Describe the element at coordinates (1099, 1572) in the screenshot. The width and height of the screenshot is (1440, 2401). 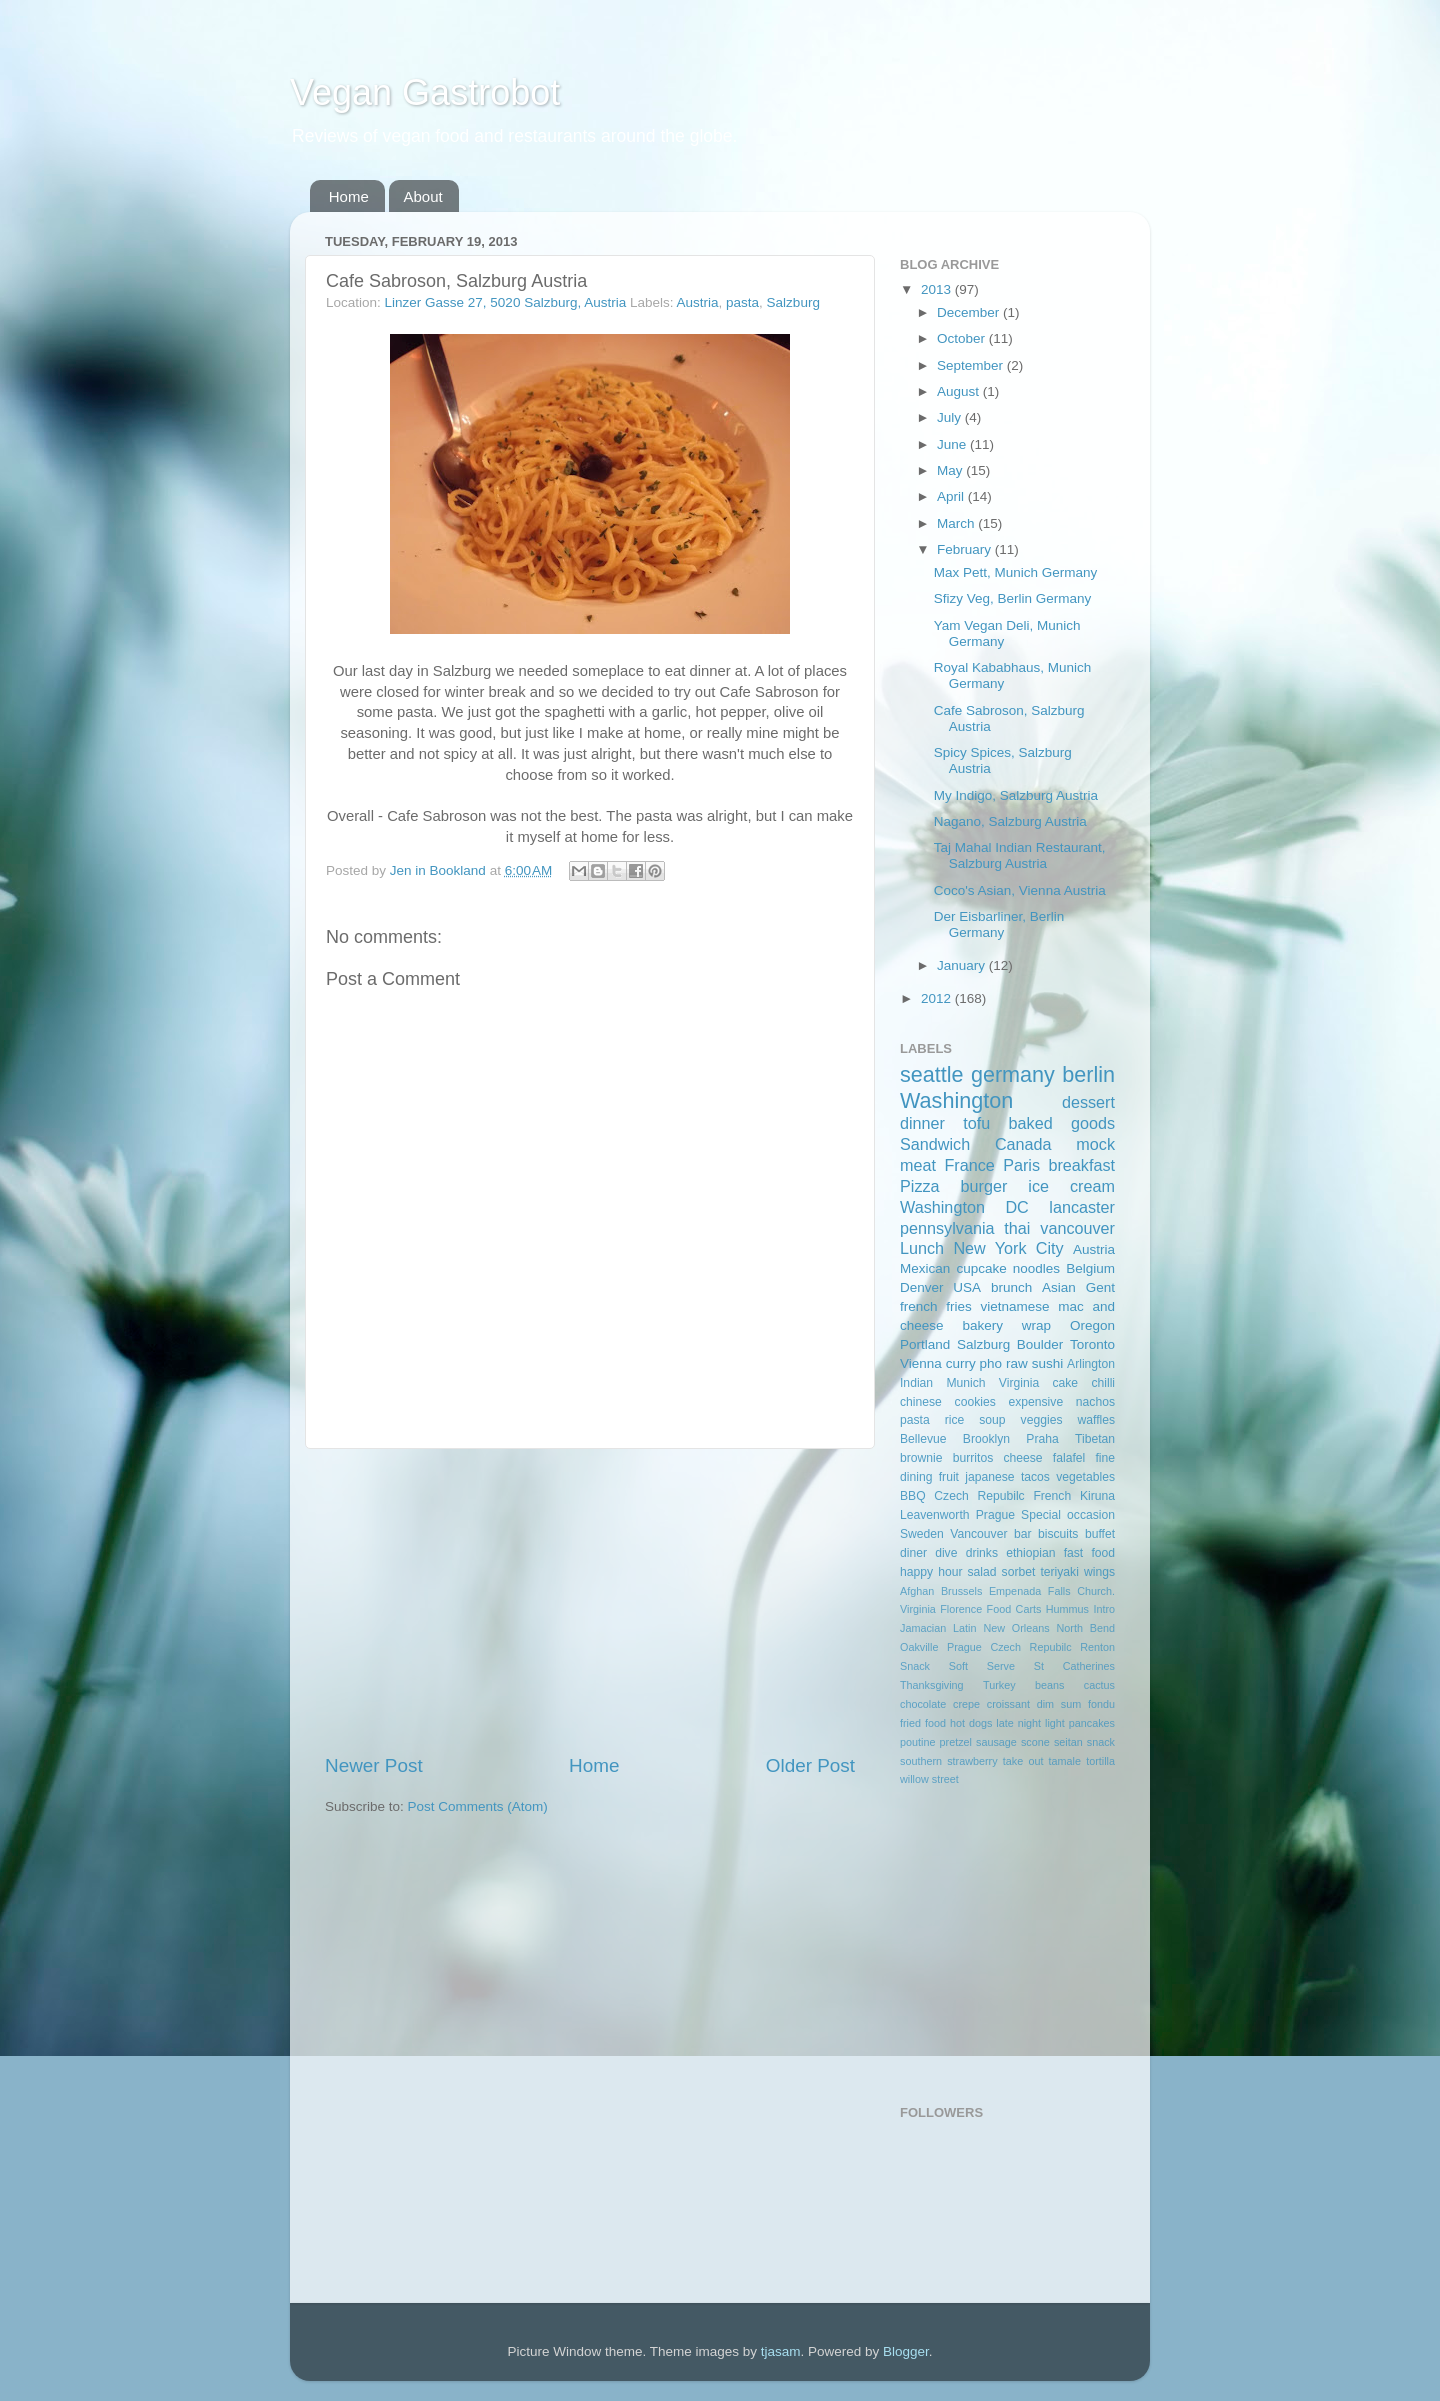
I see `wings` at that location.